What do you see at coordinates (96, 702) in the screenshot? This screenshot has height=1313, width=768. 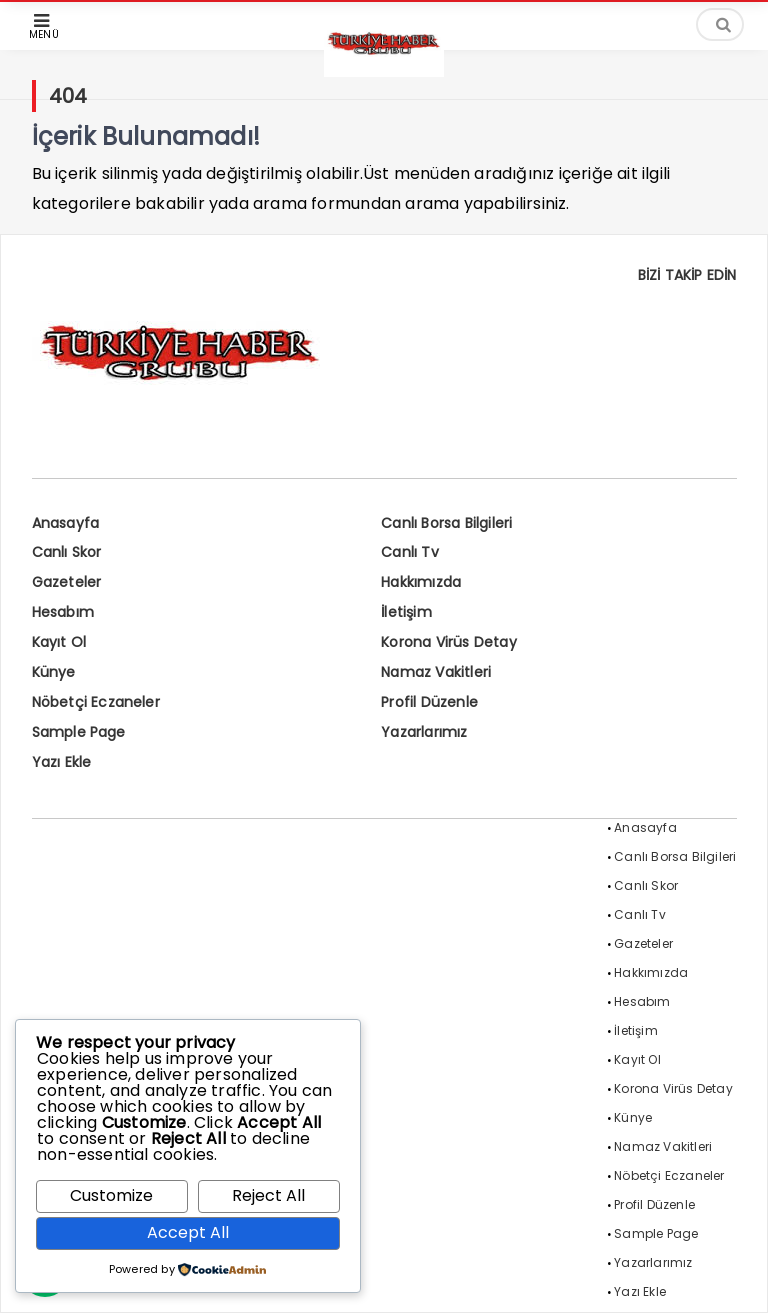 I see `Nöbetçi Eczaneler` at bounding box center [96, 702].